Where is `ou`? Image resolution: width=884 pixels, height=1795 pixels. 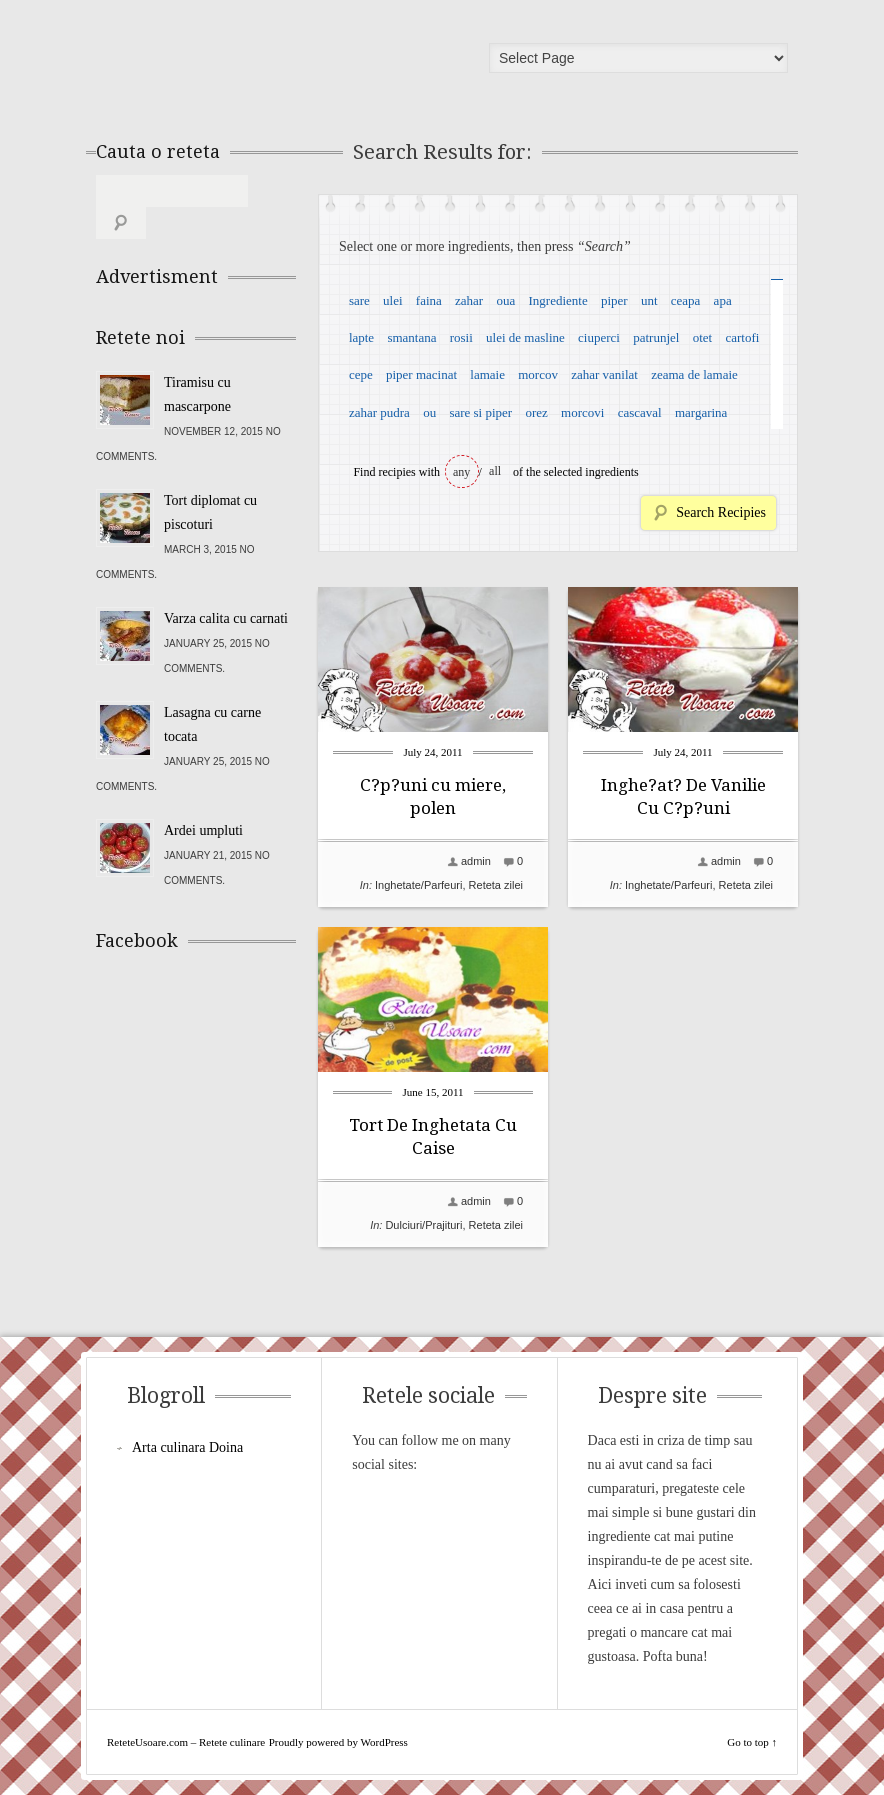
ou is located at coordinates (429, 412).